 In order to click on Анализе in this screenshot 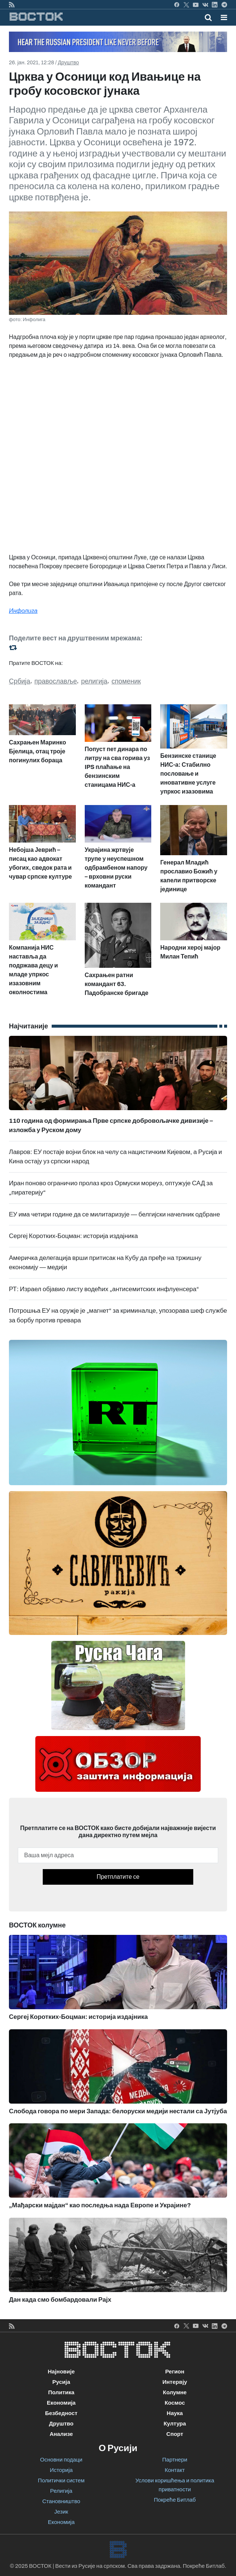, I will do `click(61, 2434)`.